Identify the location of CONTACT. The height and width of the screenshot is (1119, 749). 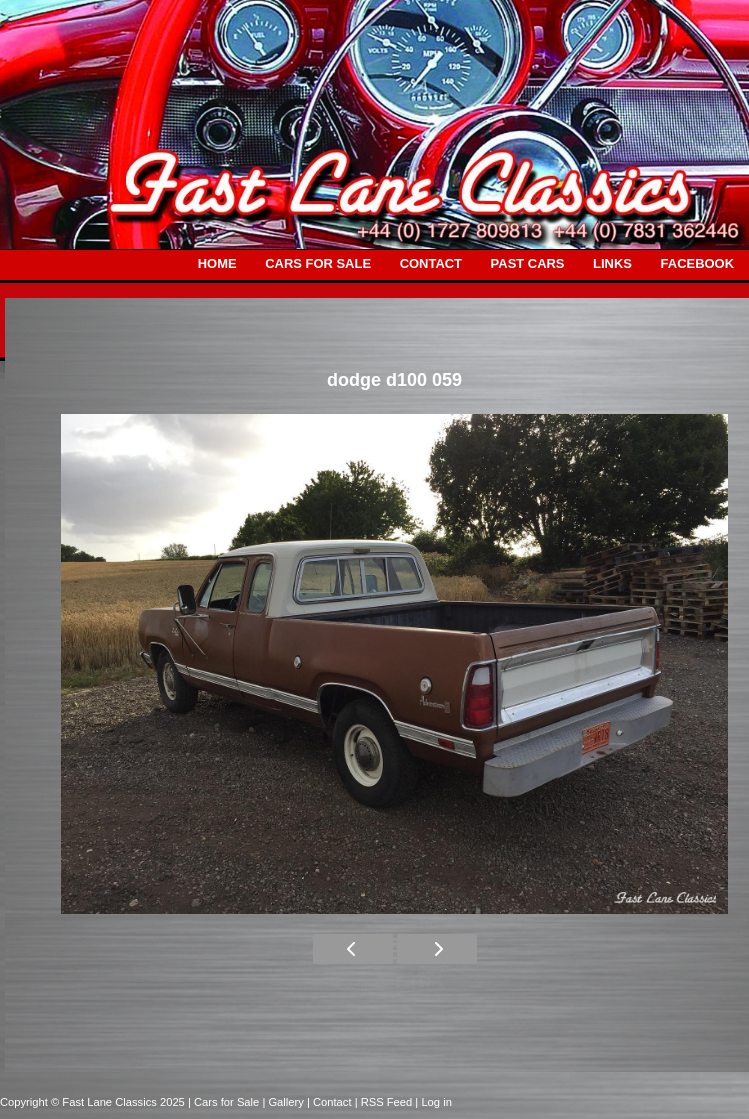
(431, 263).